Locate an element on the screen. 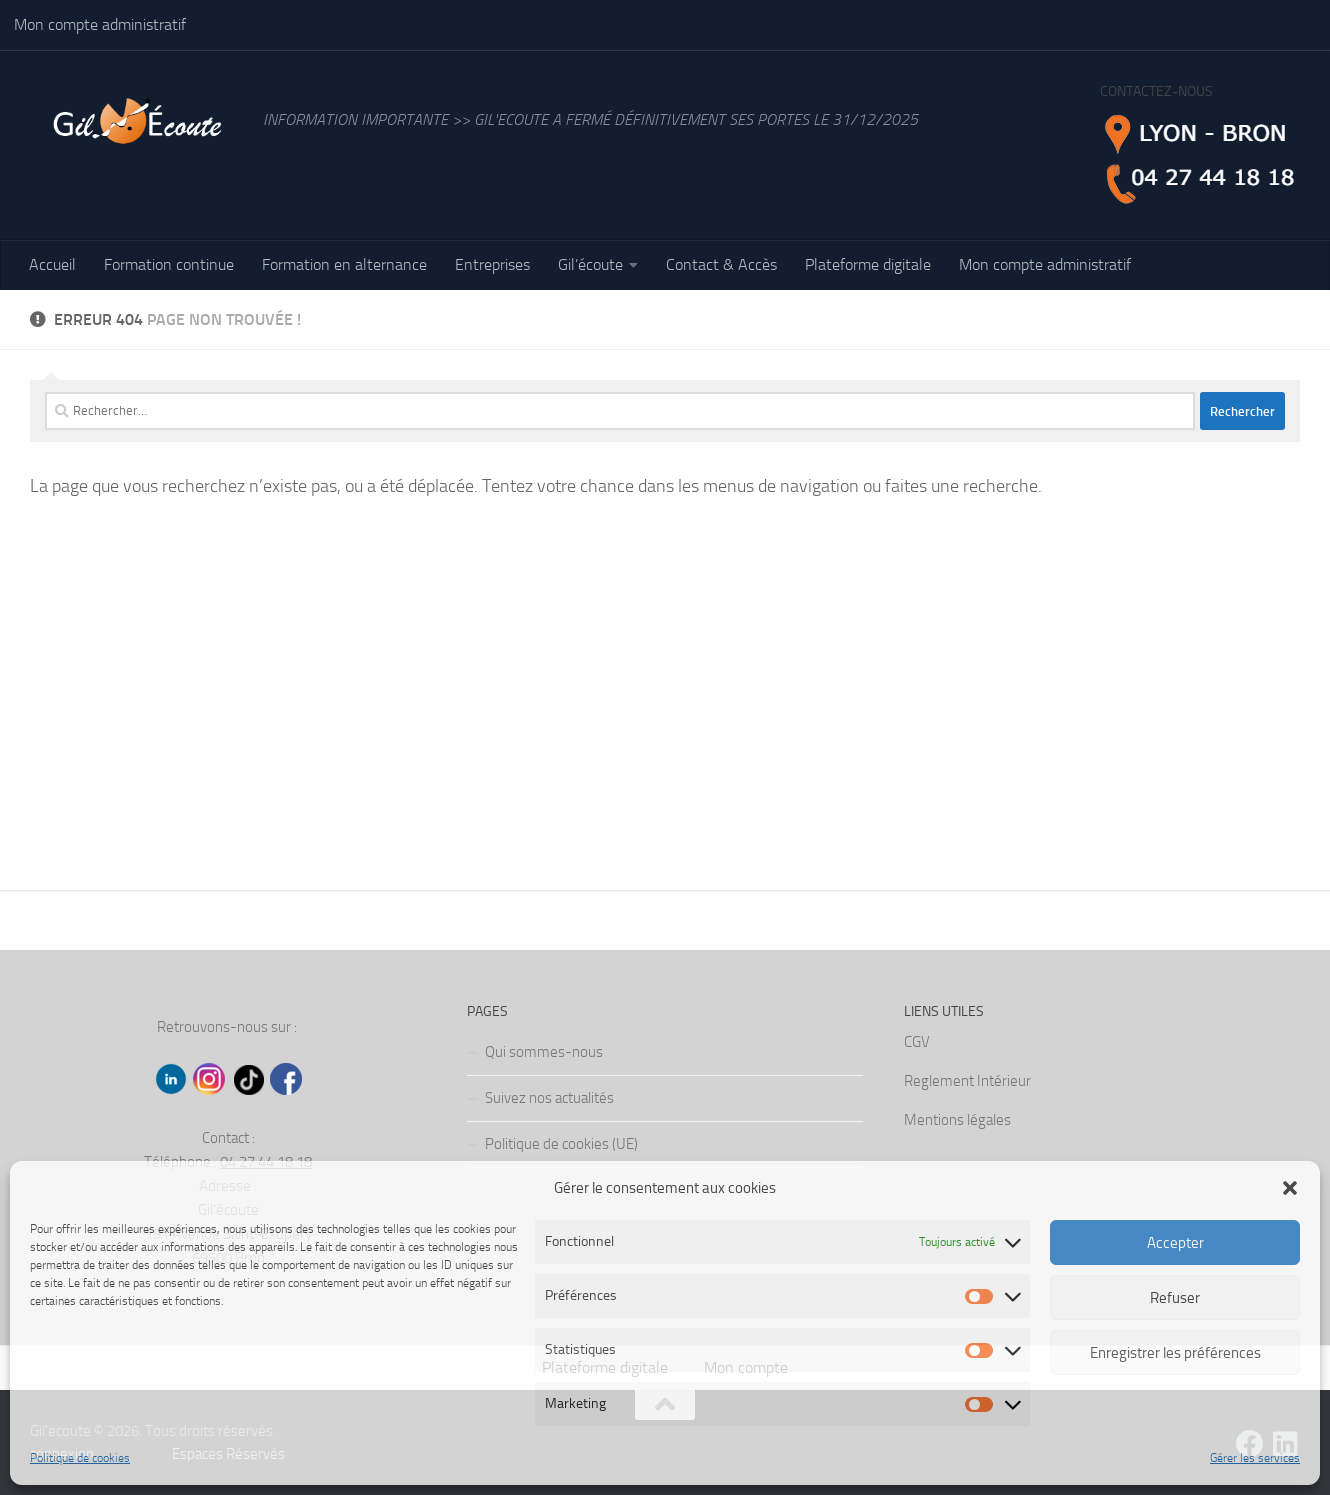  Enregistrer les préférences is located at coordinates (1175, 1353).